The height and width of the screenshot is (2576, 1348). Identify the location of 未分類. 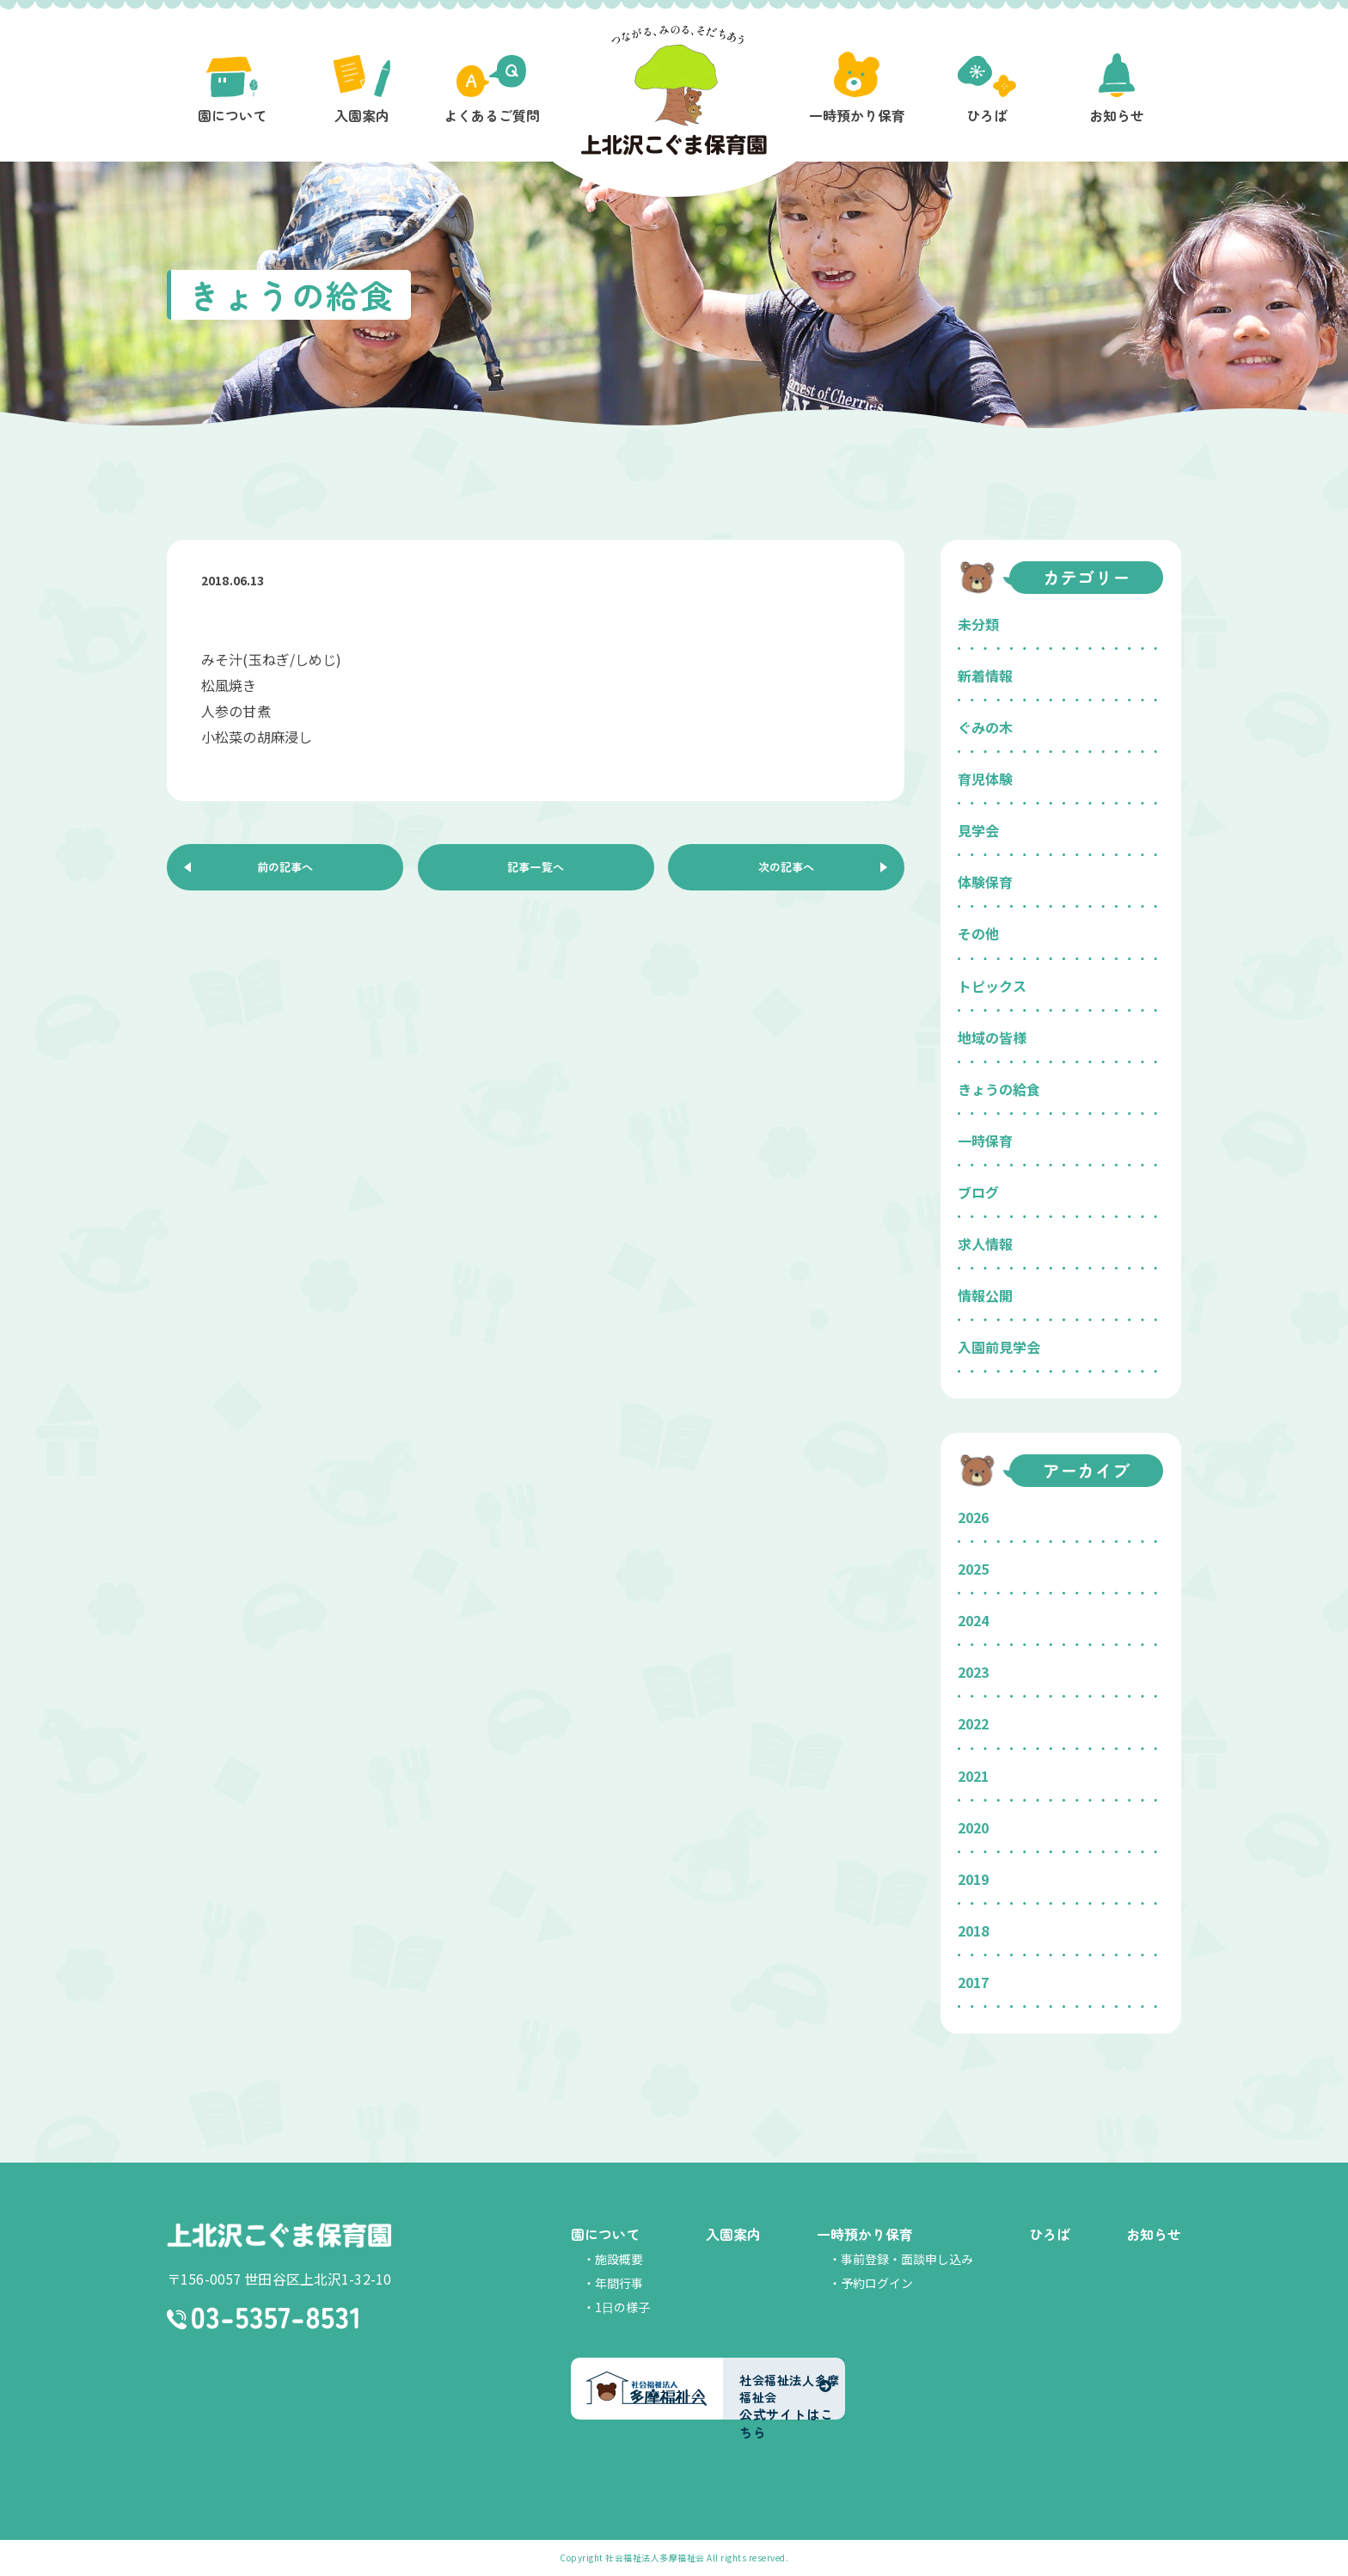
(978, 624).